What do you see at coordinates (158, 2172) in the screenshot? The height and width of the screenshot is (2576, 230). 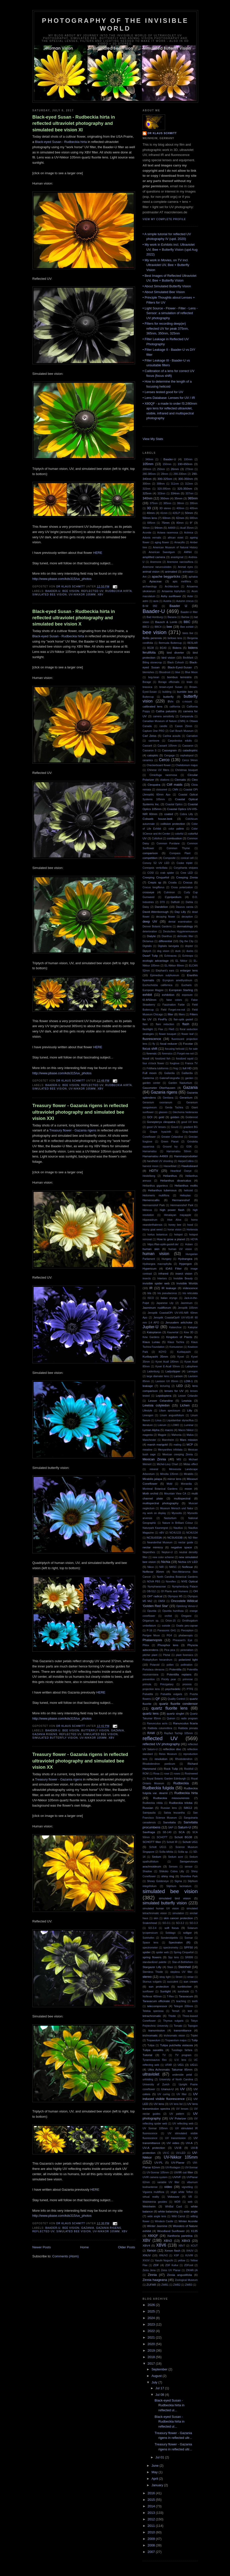 I see `UV-Sonnar 105mm` at bounding box center [158, 2172].